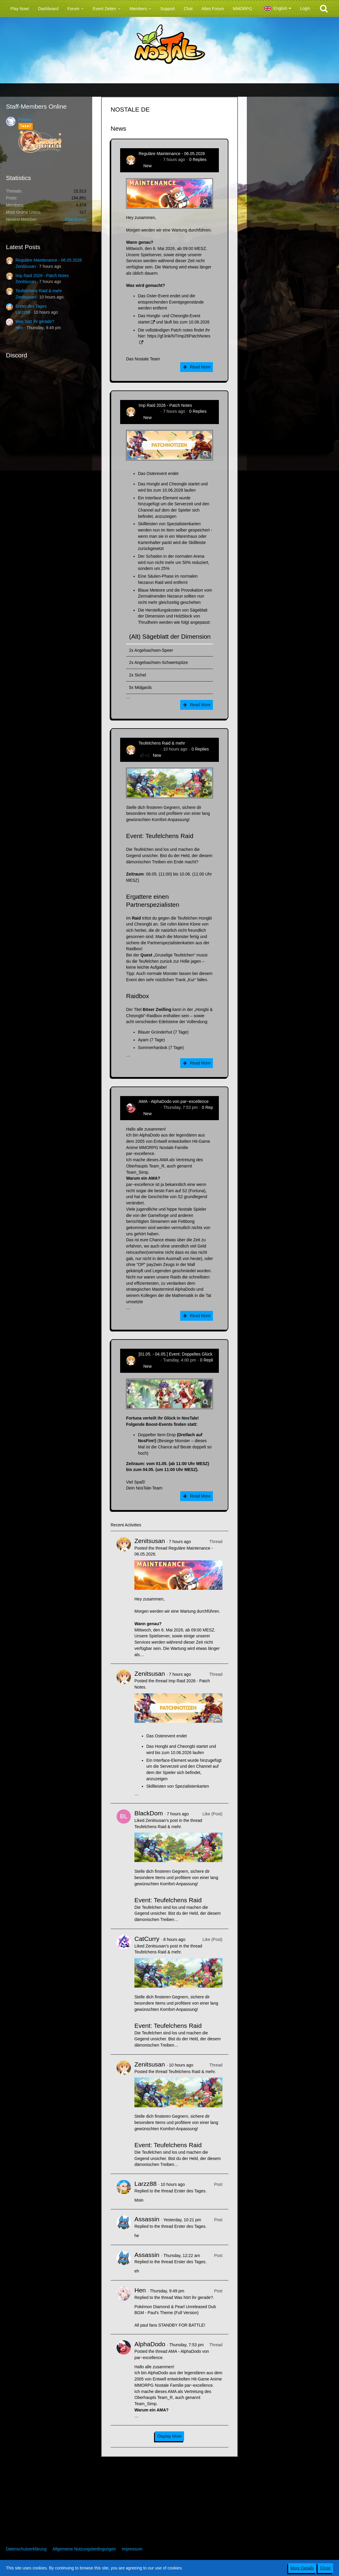 This screenshot has width=339, height=2576. Describe the element at coordinates (149, 1107) in the screenshot. I see `AlphaDodo` at that location.